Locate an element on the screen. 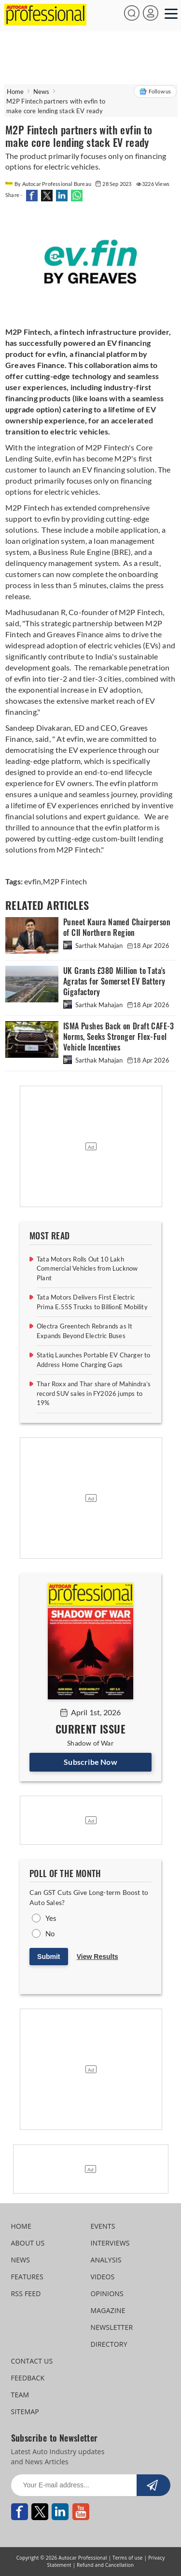 This screenshot has width=181, height=2576. CONTACT US is located at coordinates (32, 2361).